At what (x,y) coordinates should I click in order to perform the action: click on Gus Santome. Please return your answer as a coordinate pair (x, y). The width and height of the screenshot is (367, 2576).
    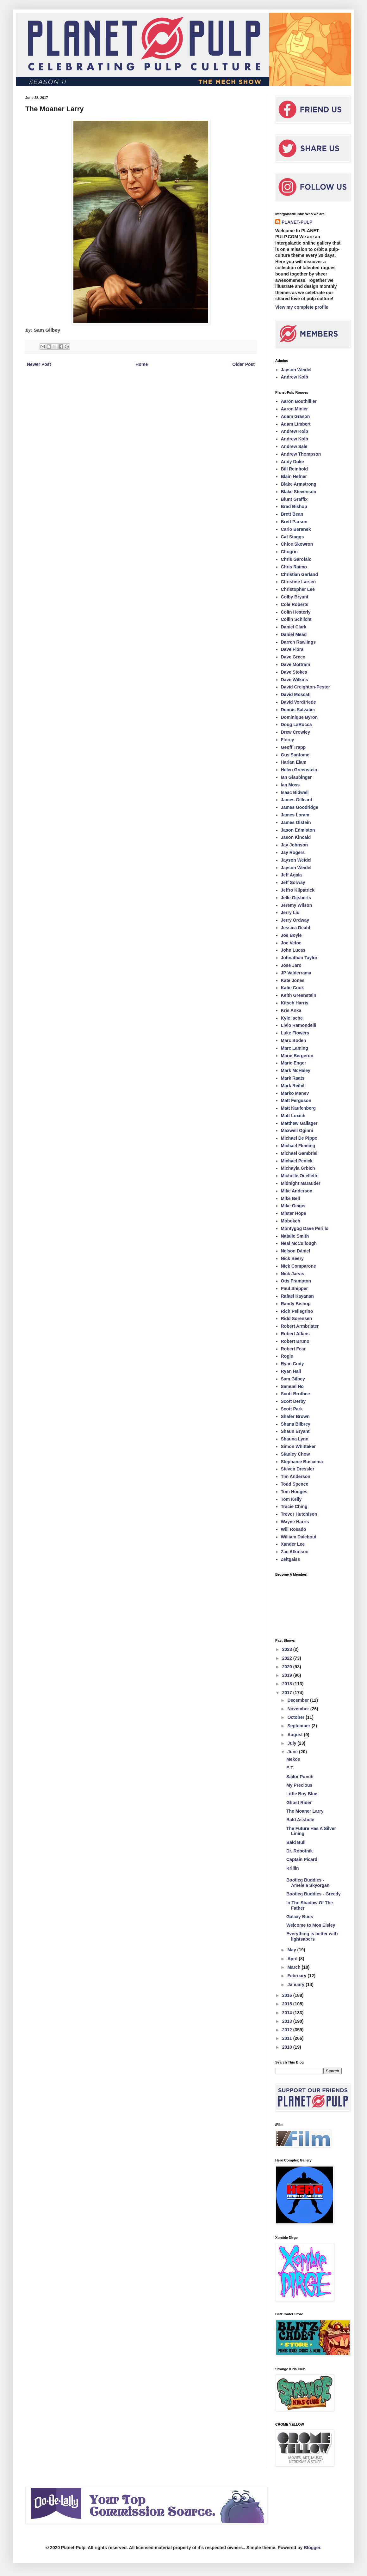
    Looking at the image, I should click on (295, 754).